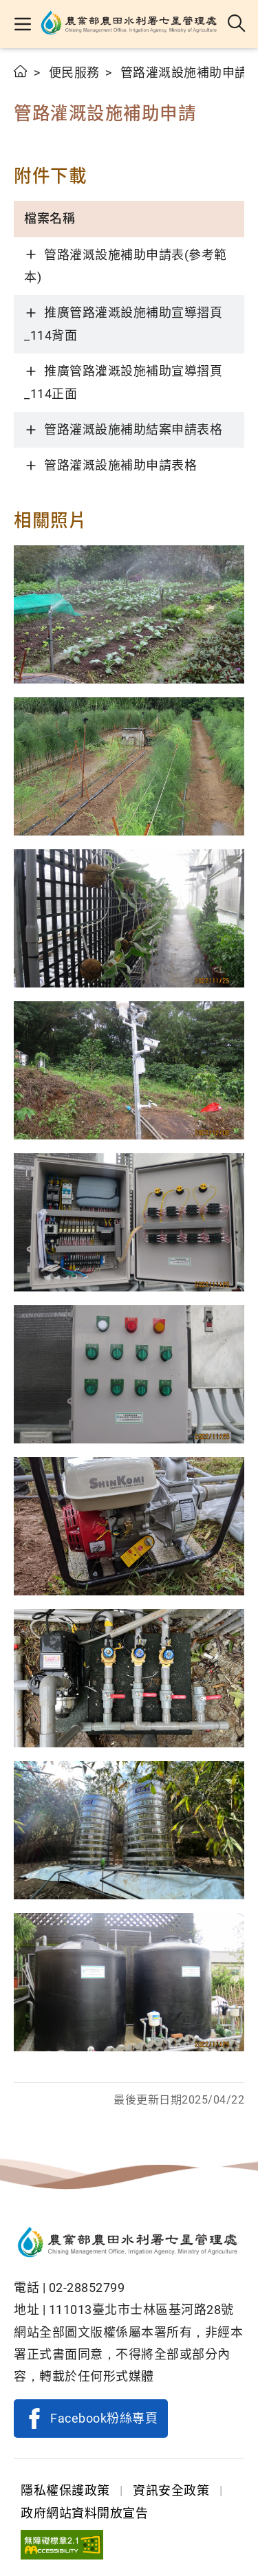  Describe the element at coordinates (171, 2490) in the screenshot. I see `資訊安全政策` at that location.